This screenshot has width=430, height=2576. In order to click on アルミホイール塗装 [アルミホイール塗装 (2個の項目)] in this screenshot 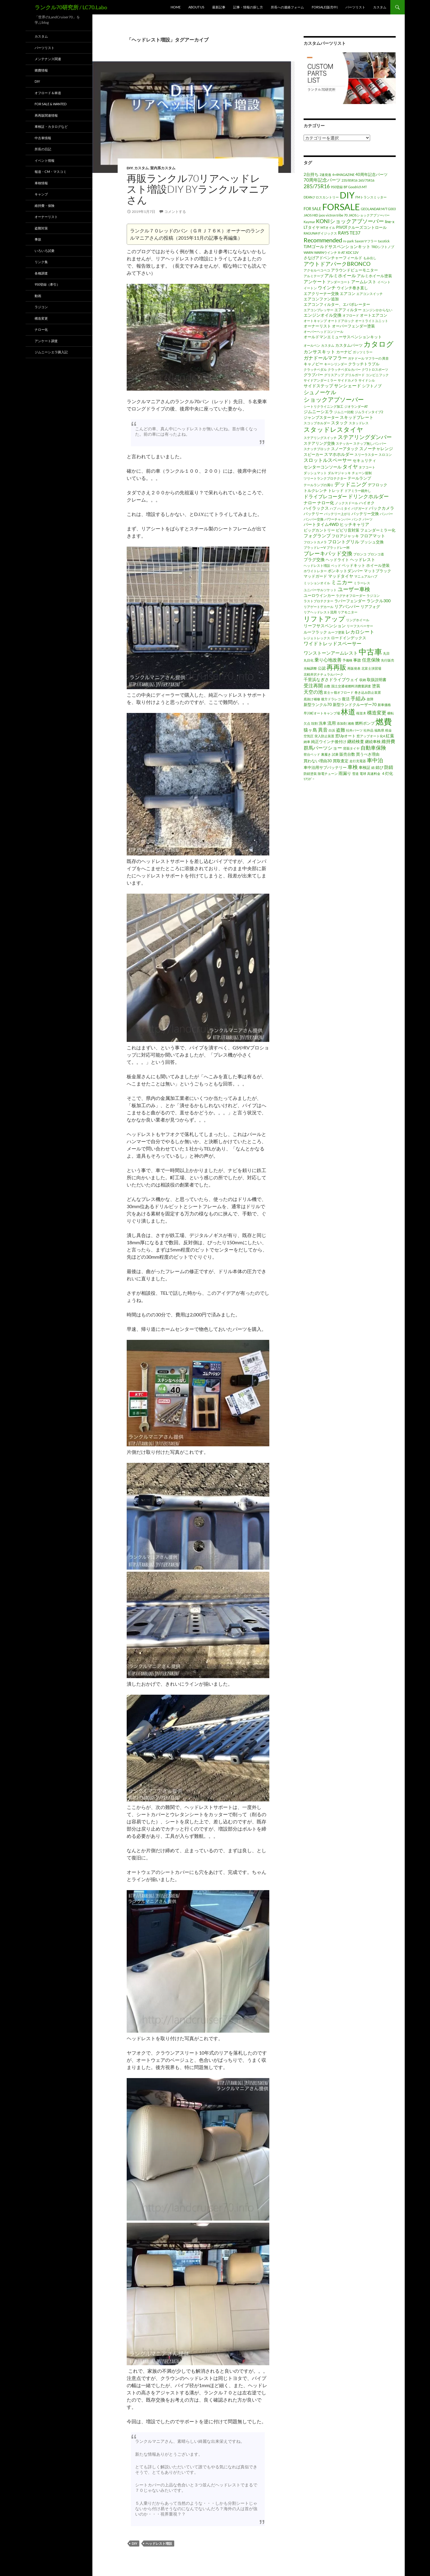, I will do `click(374, 275)`.